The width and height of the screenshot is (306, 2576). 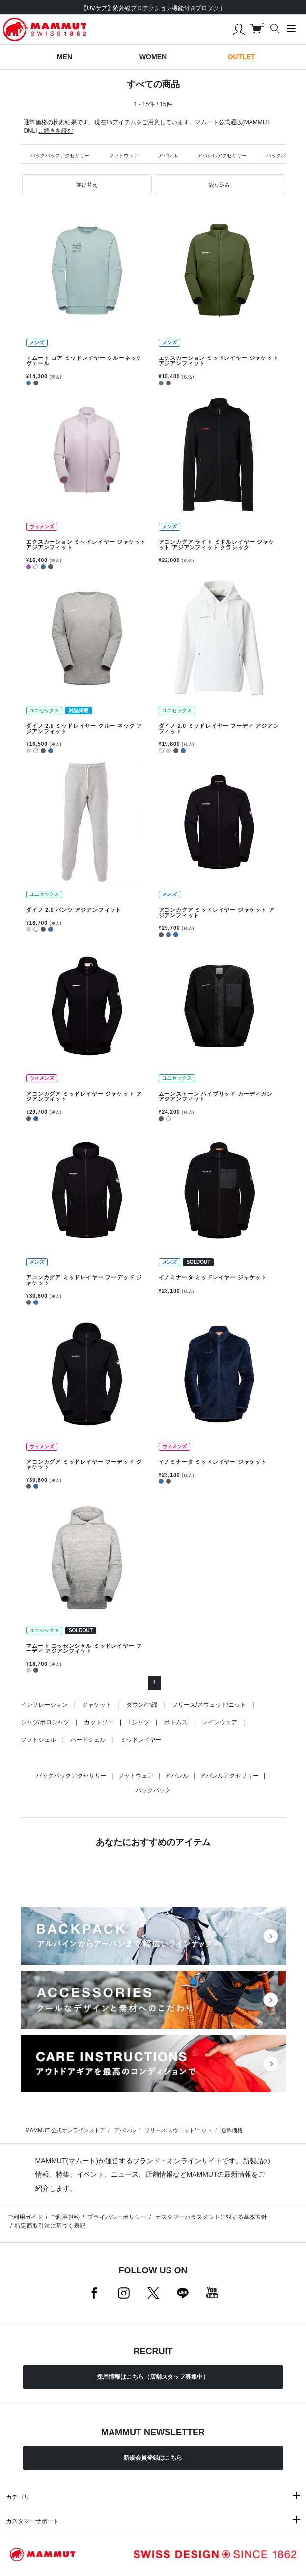 What do you see at coordinates (65, 2217) in the screenshot?
I see `ご利用規約` at bounding box center [65, 2217].